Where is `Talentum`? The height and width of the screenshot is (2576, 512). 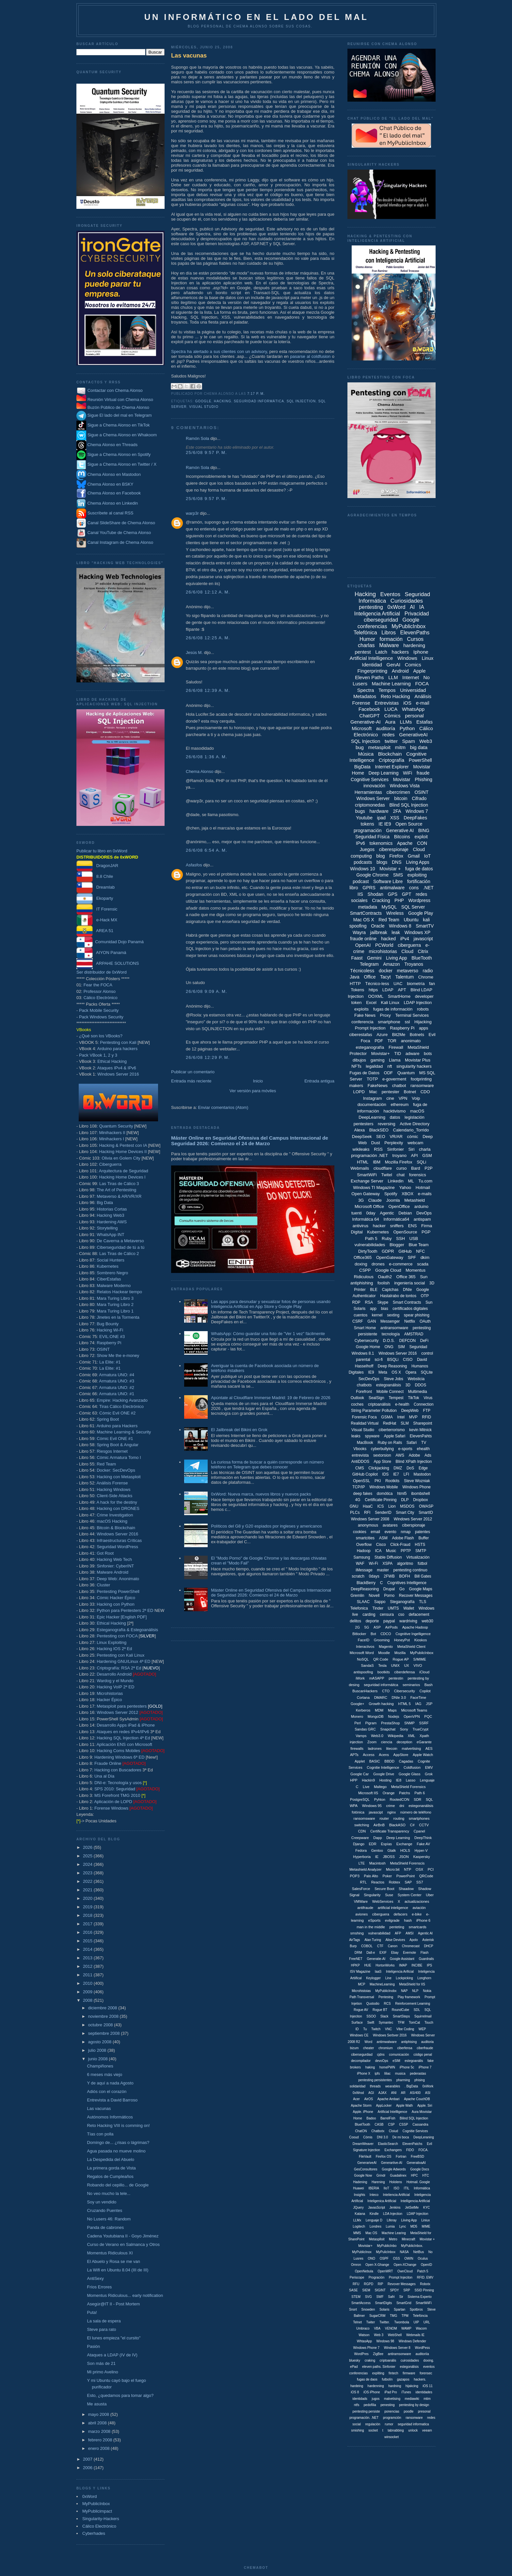
Talentum is located at coordinates (404, 976).